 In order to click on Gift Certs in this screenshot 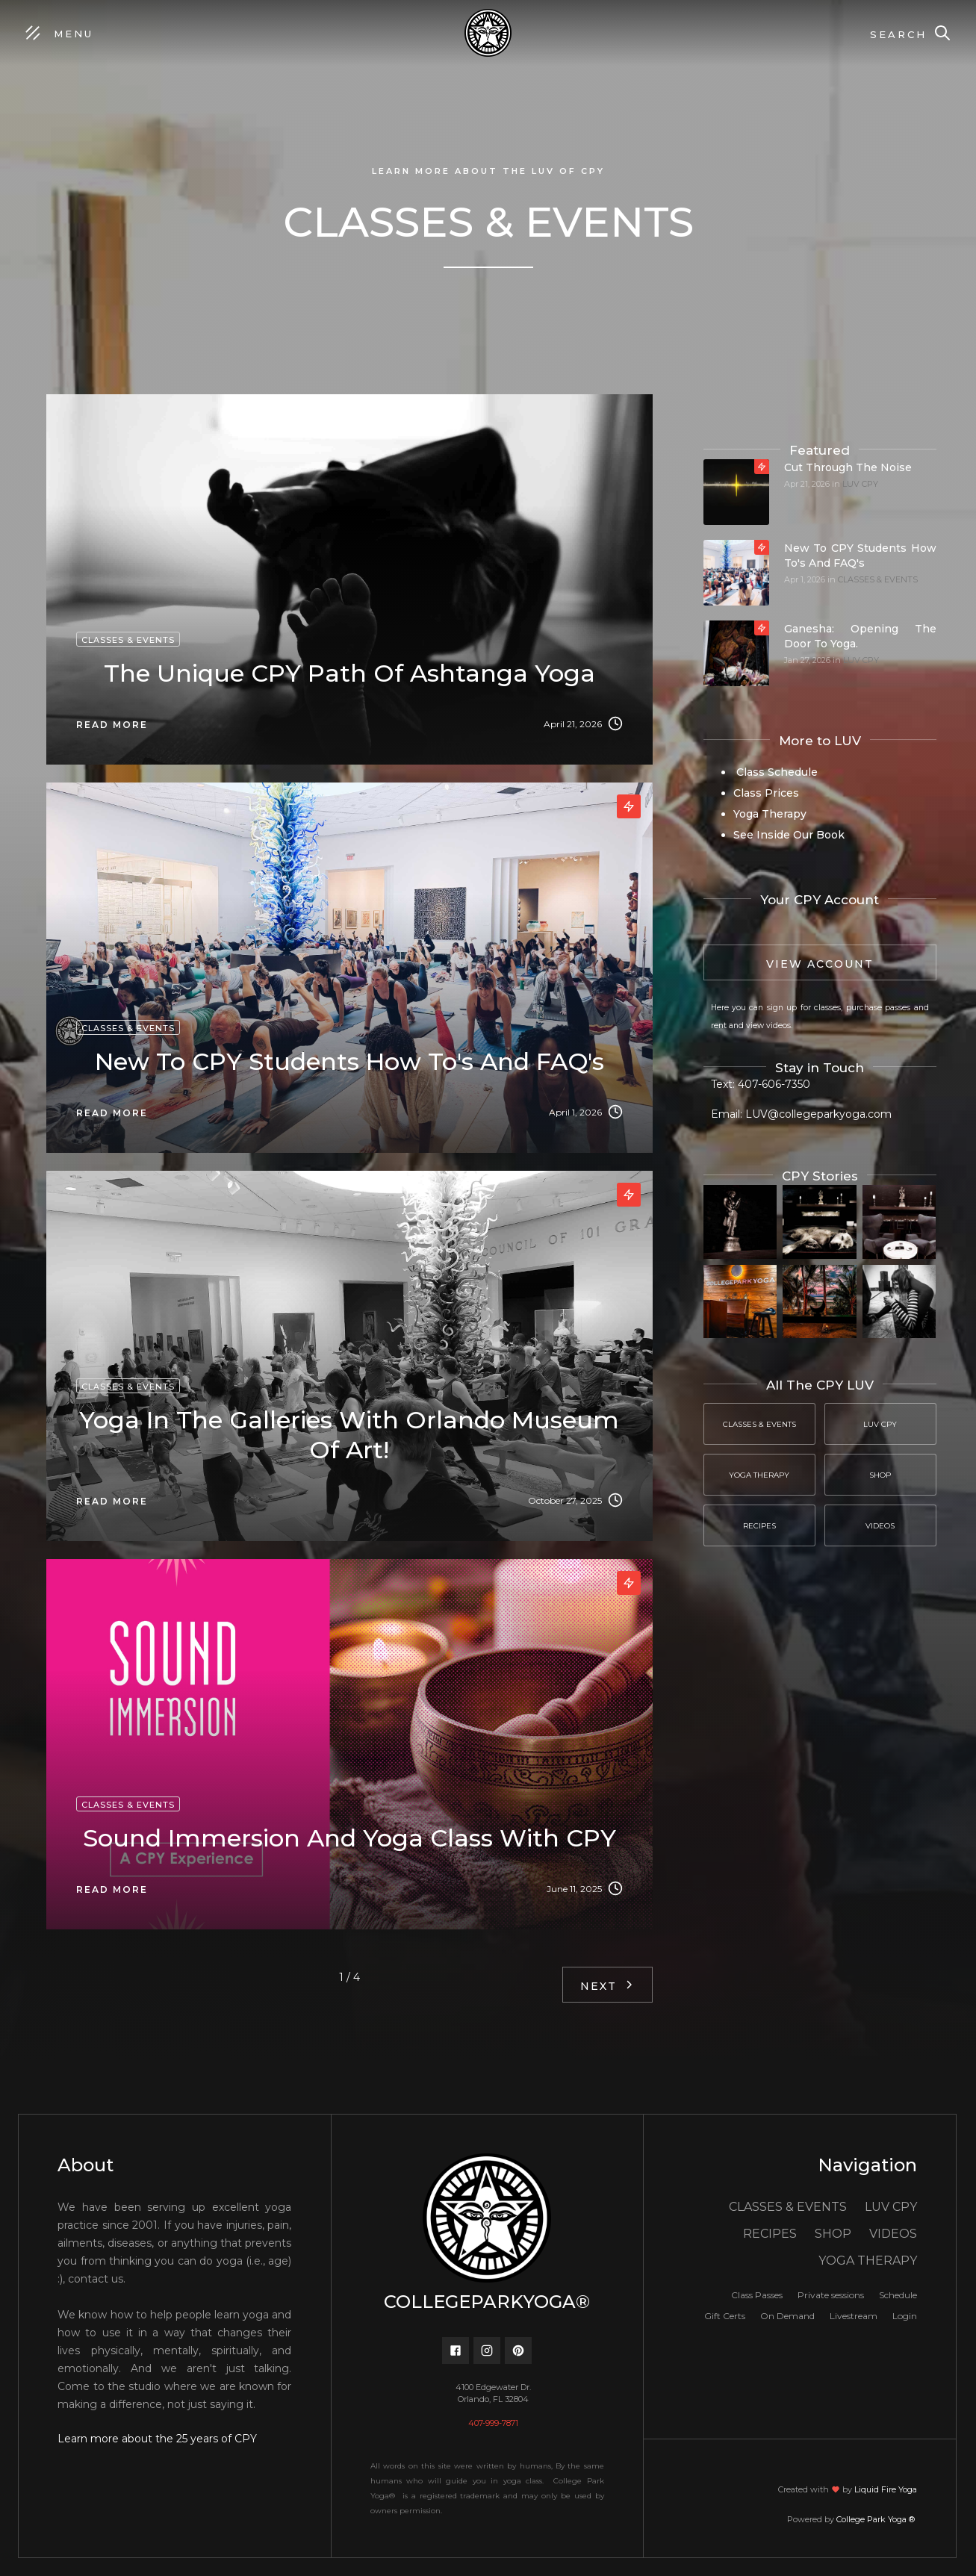, I will do `click(724, 2315)`.